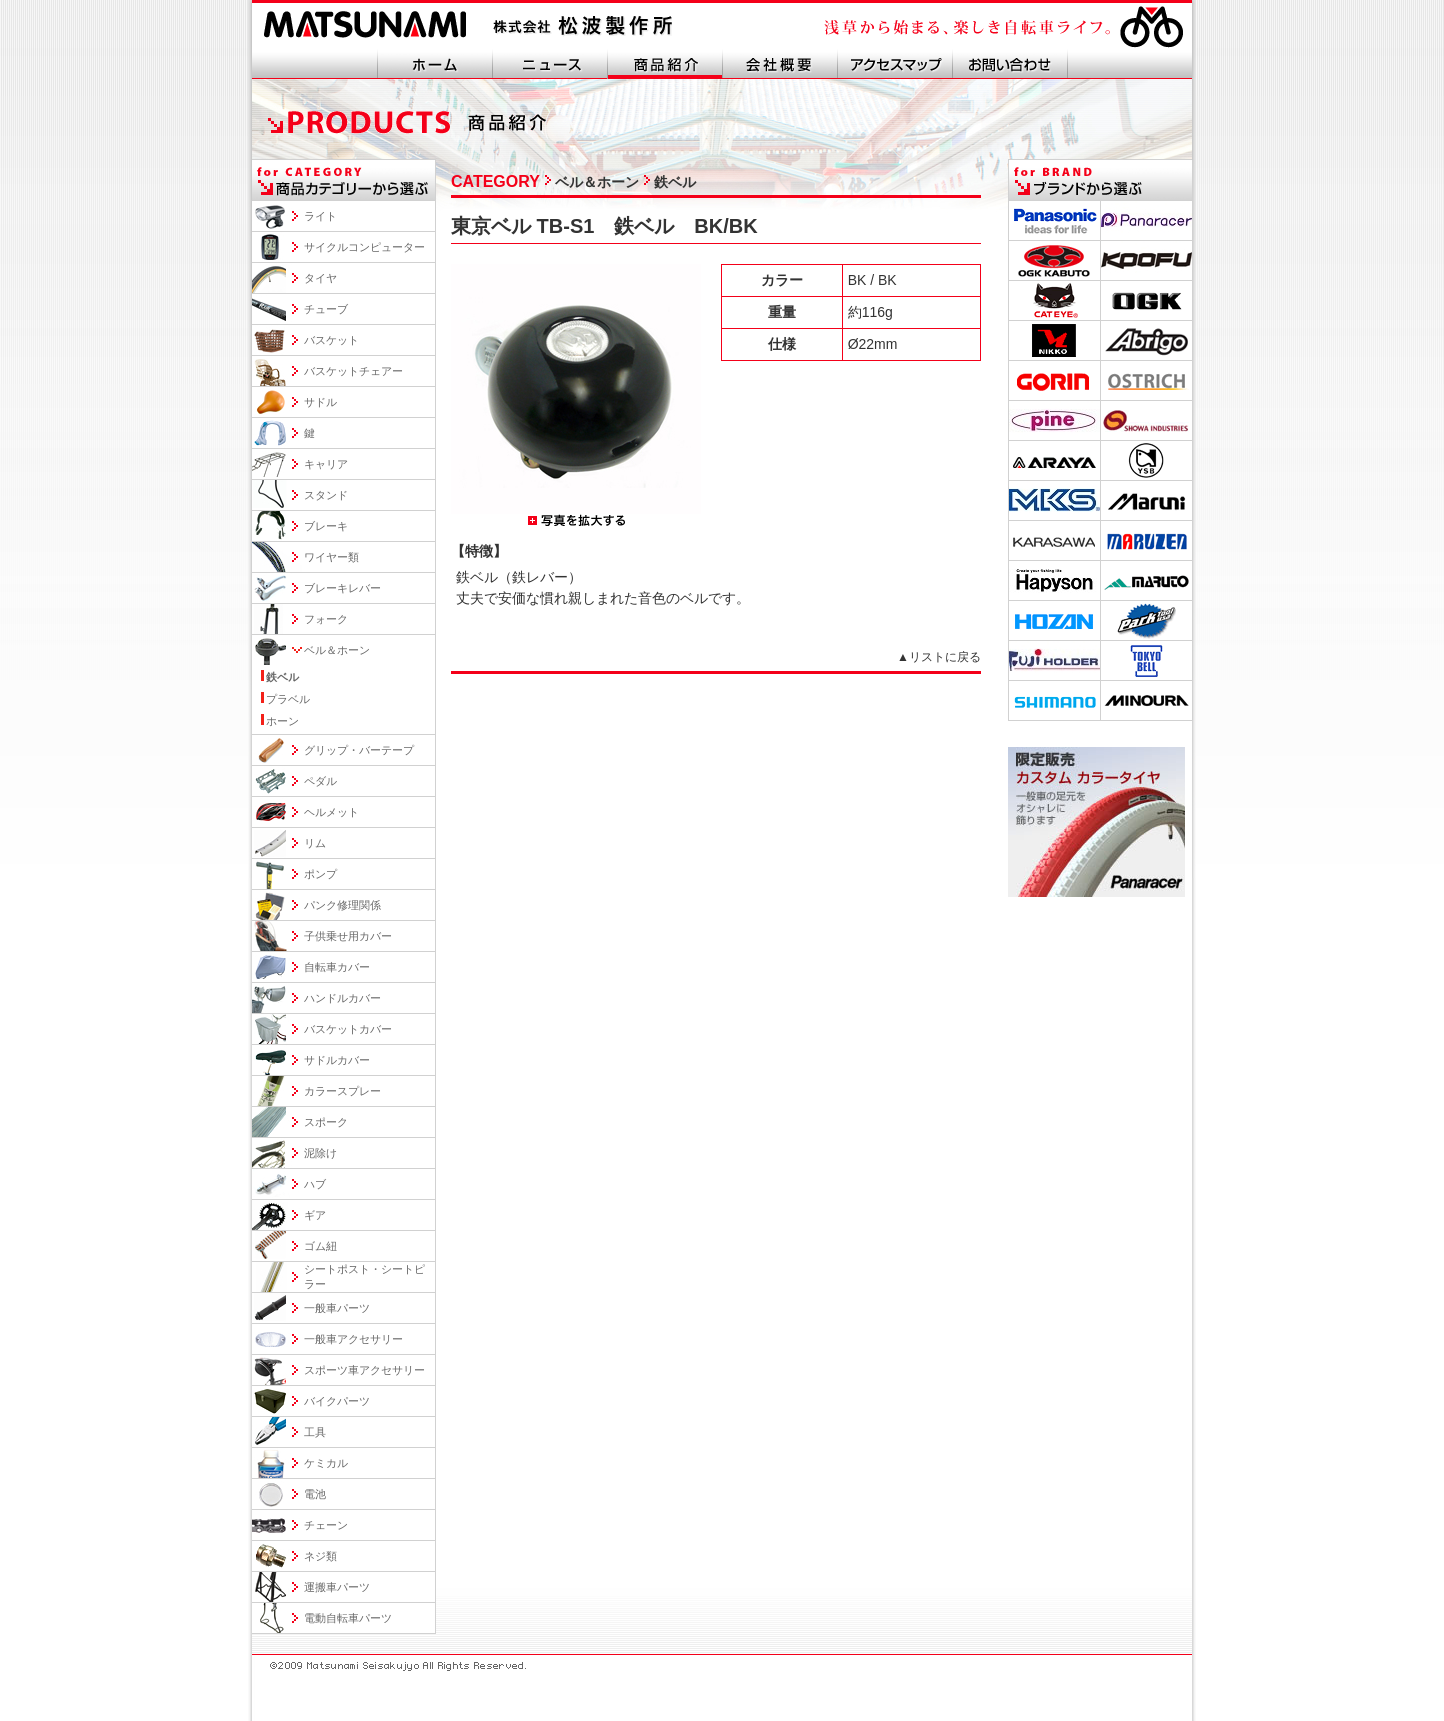 Image resolution: width=1444 pixels, height=1721 pixels. What do you see at coordinates (320, 1153) in the screenshot?
I see `泥除け` at bounding box center [320, 1153].